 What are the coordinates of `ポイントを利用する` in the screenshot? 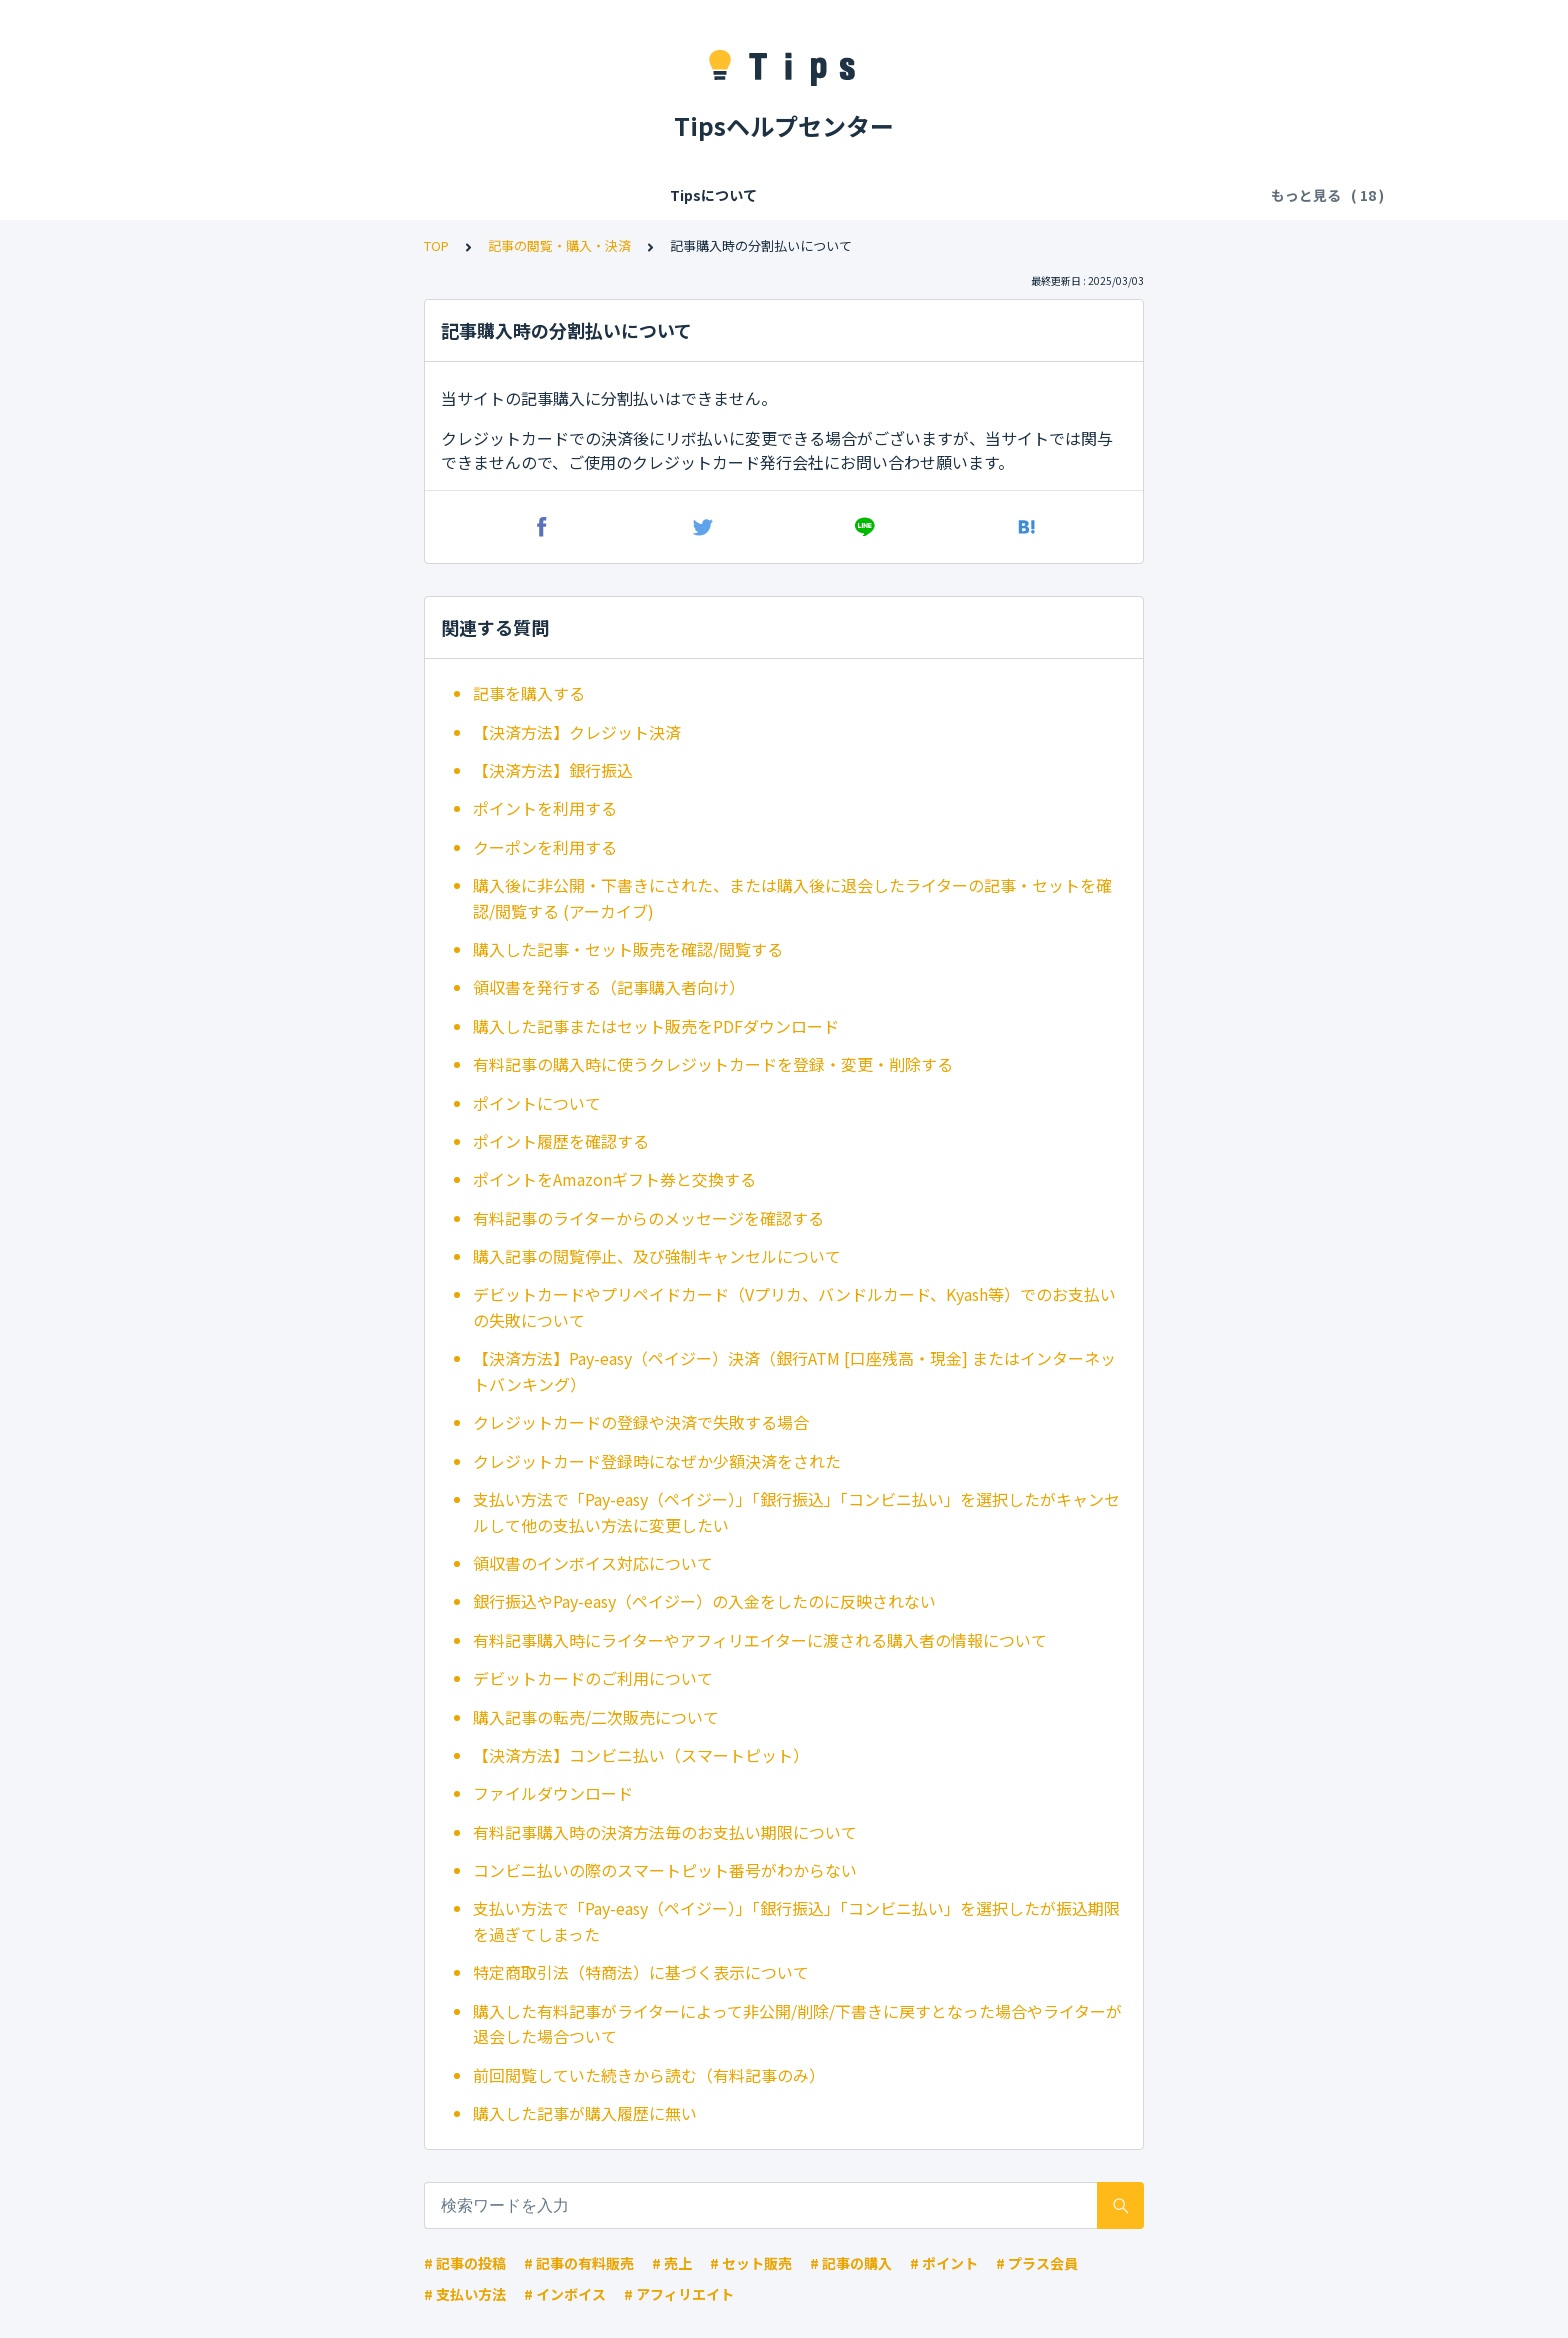 It's located at (545, 808).